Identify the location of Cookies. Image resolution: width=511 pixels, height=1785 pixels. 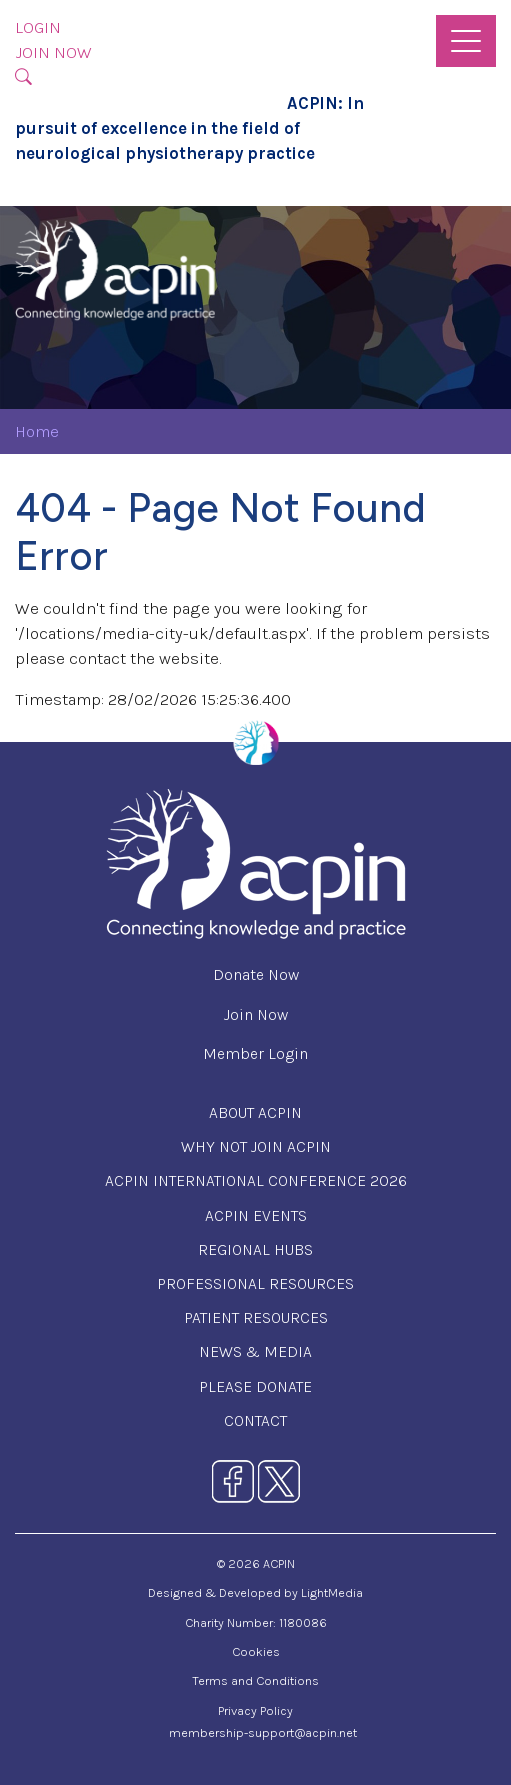
(256, 1651).